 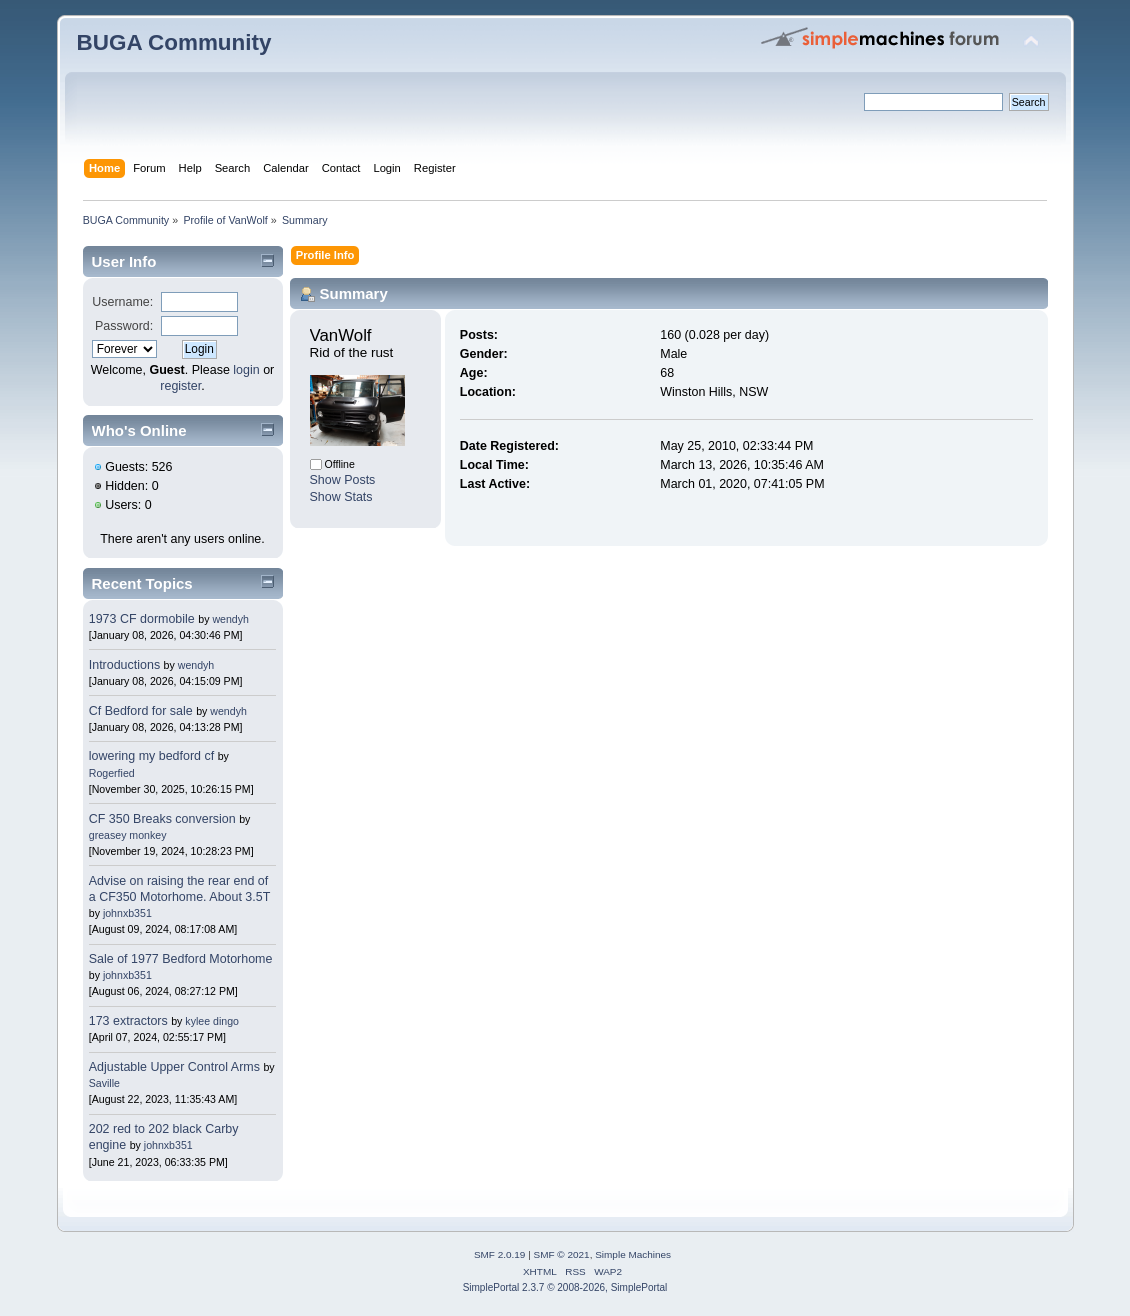 What do you see at coordinates (141, 711) in the screenshot?
I see `Cf Bedford for sale` at bounding box center [141, 711].